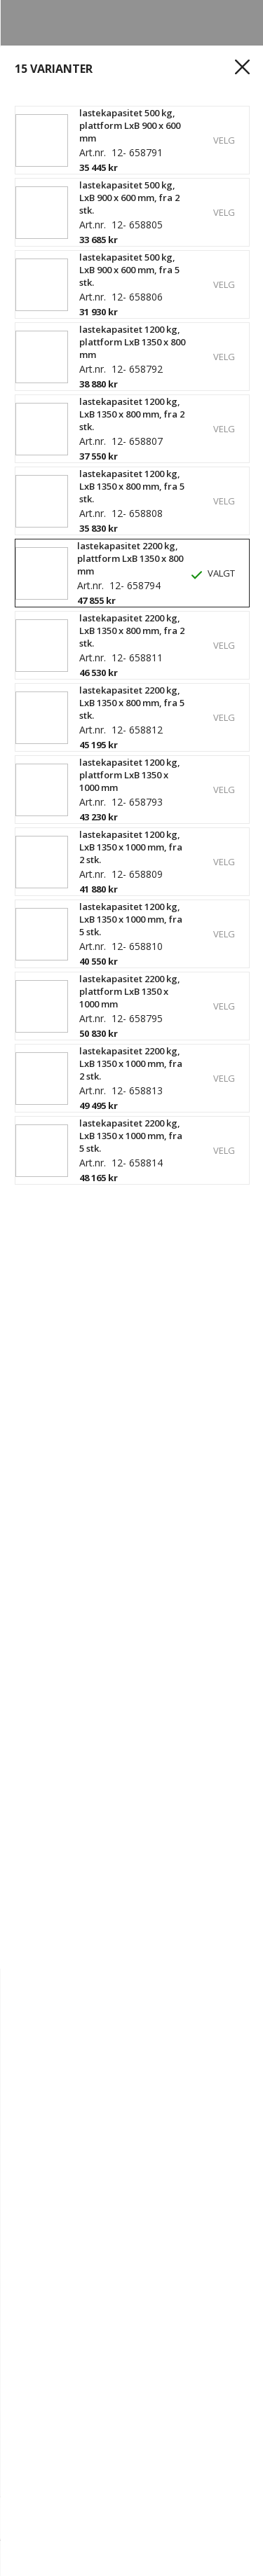 This screenshot has height=2576, width=263. I want to click on Spor ordre, so click(121, 2352).